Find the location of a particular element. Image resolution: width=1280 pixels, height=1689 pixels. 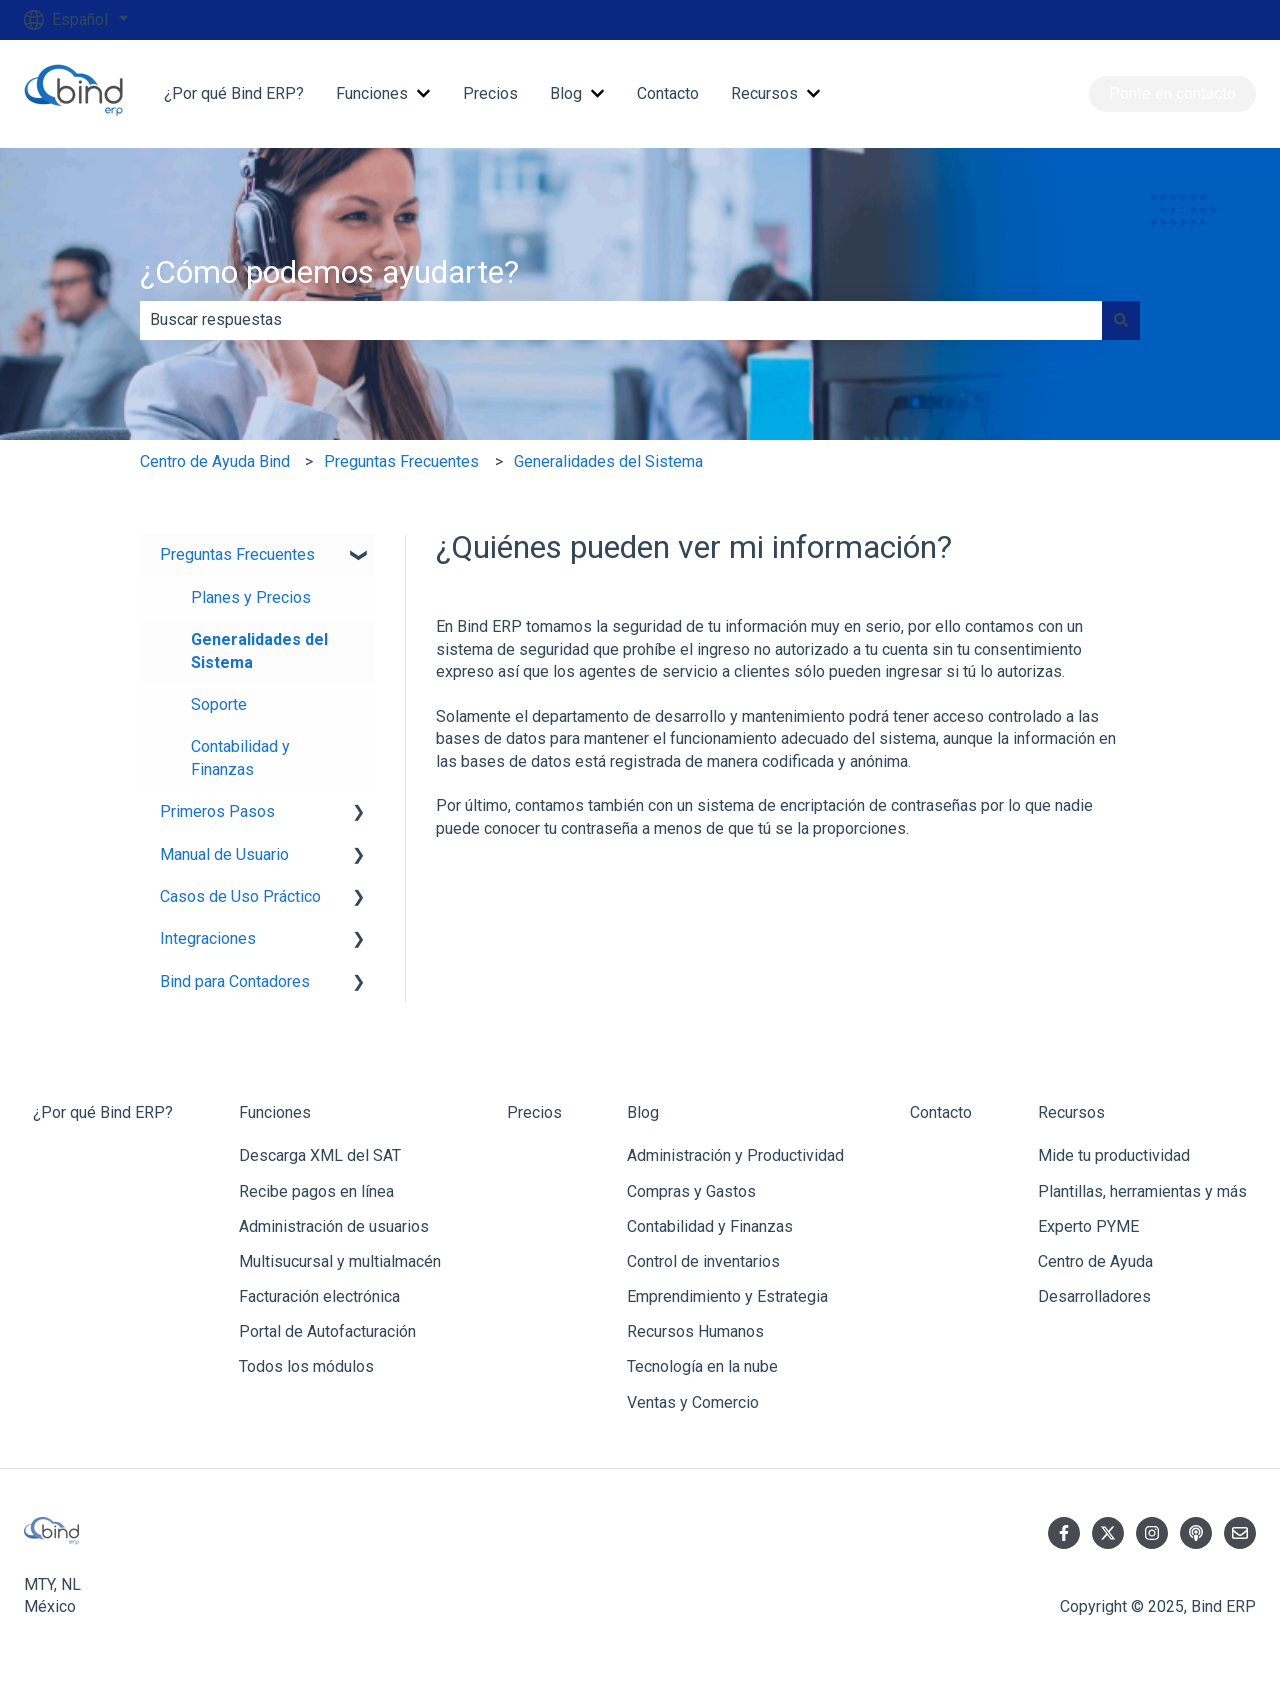

Manual de Usuario [menuitem] is located at coordinates (224, 854).